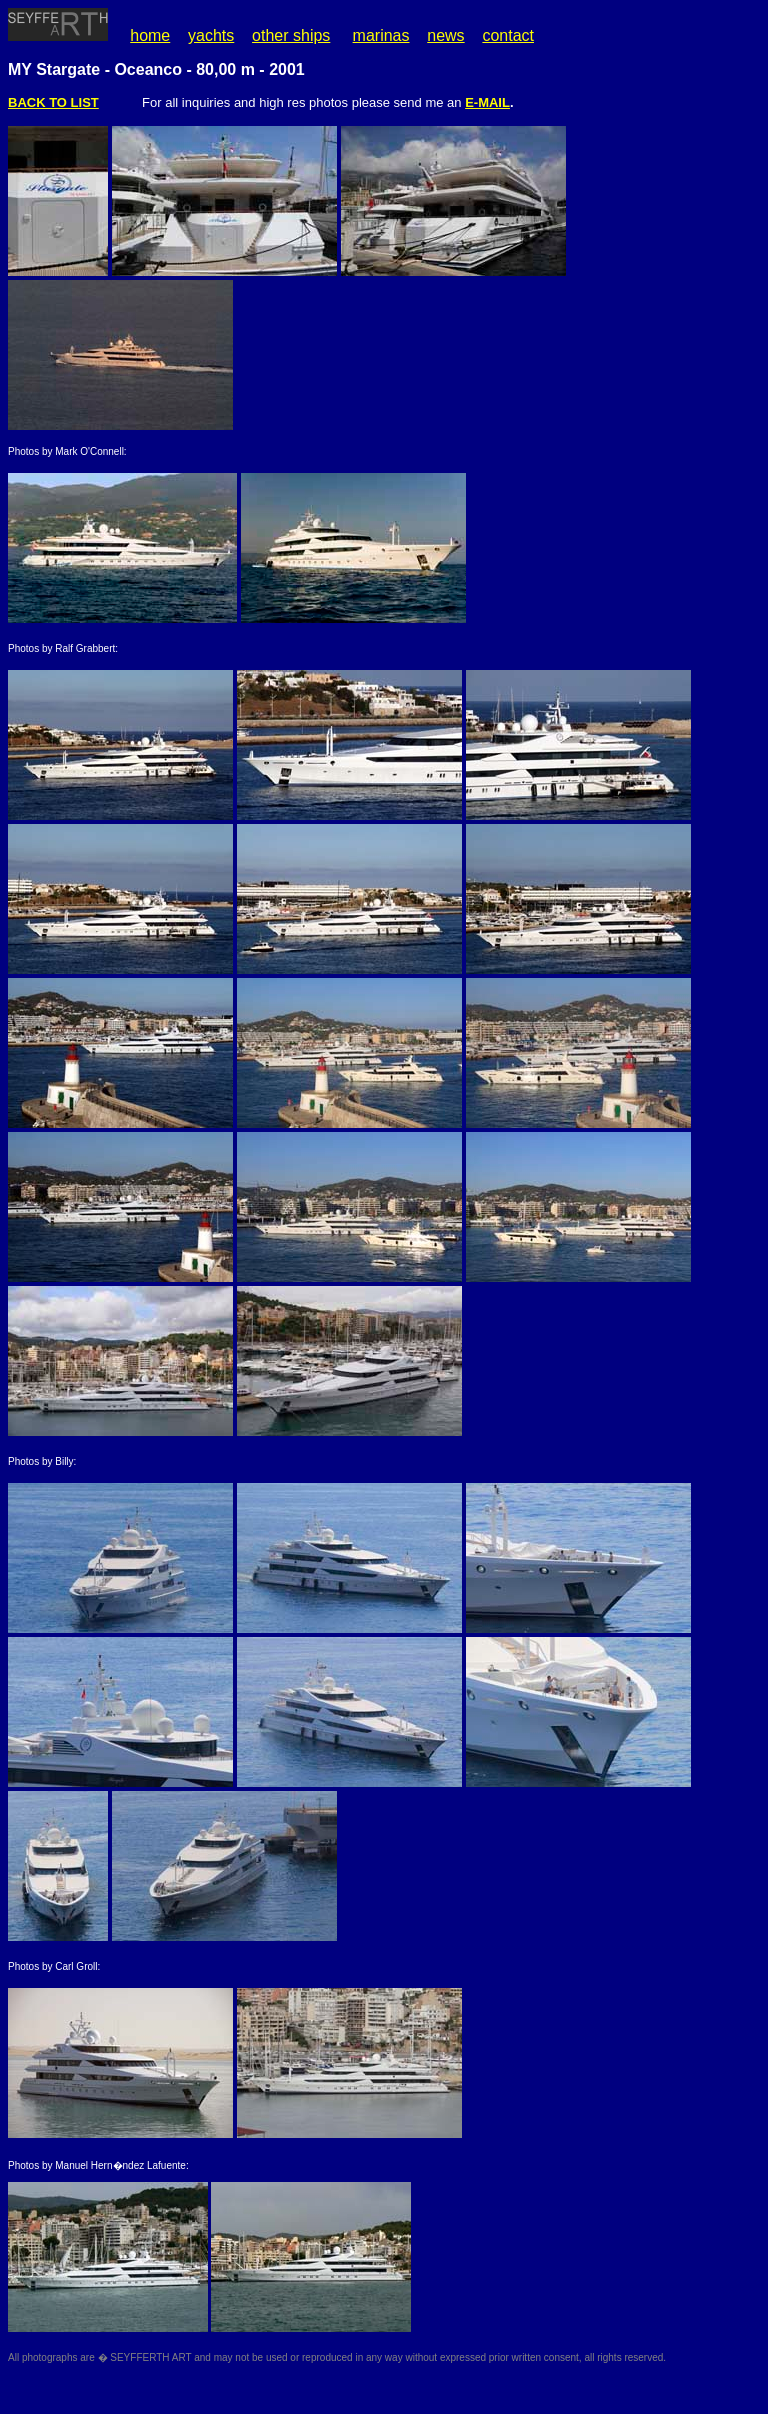 Image resolution: width=768 pixels, height=2414 pixels. What do you see at coordinates (487, 102) in the screenshot?
I see `E-MAIL` at bounding box center [487, 102].